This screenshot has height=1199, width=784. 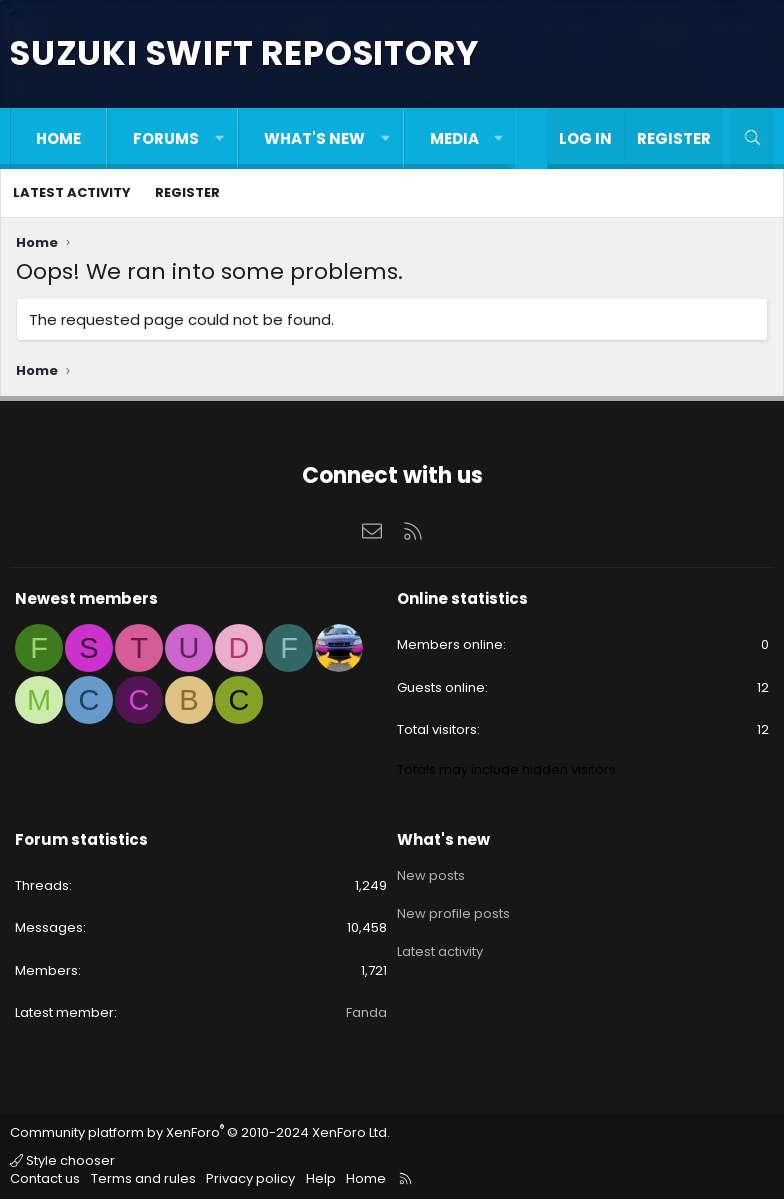 What do you see at coordinates (45, 1178) in the screenshot?
I see `Contact us` at bounding box center [45, 1178].